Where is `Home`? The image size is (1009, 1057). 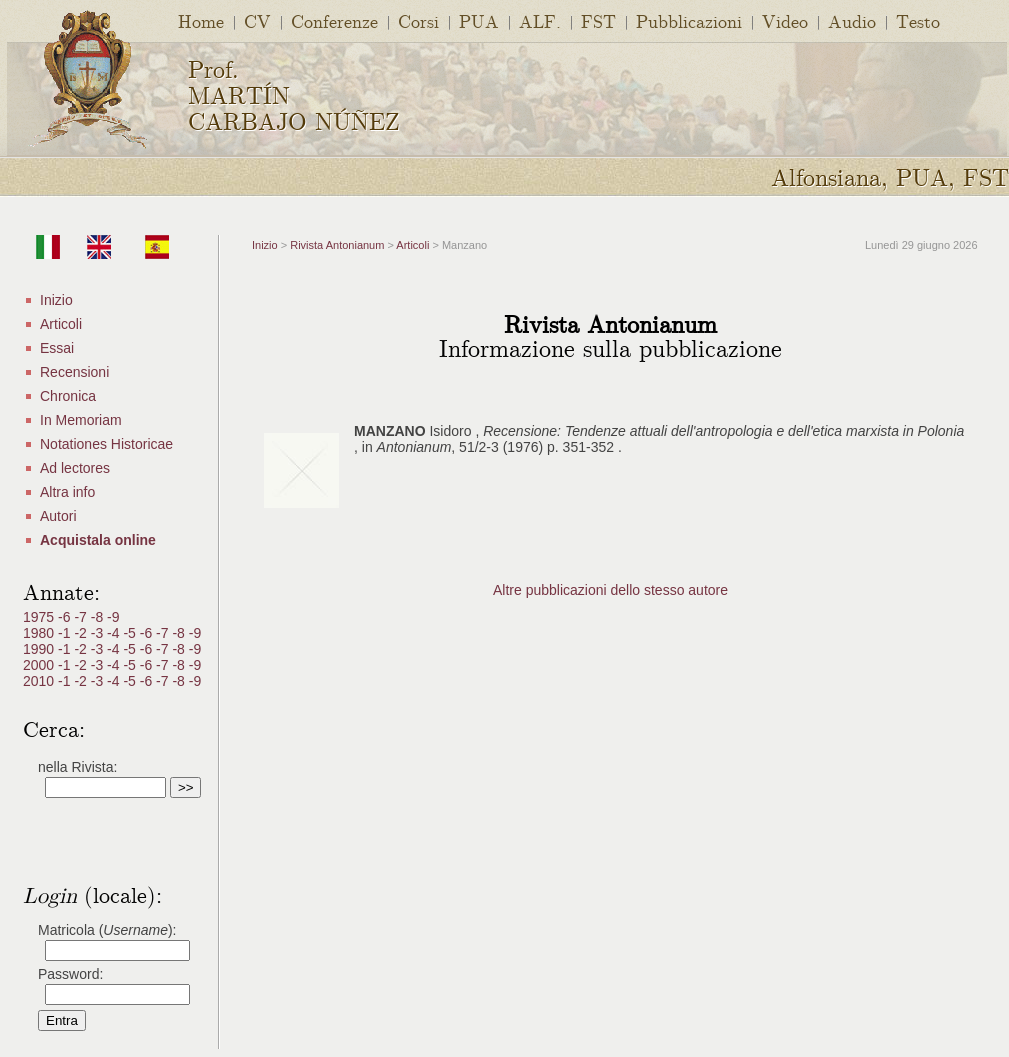 Home is located at coordinates (201, 20).